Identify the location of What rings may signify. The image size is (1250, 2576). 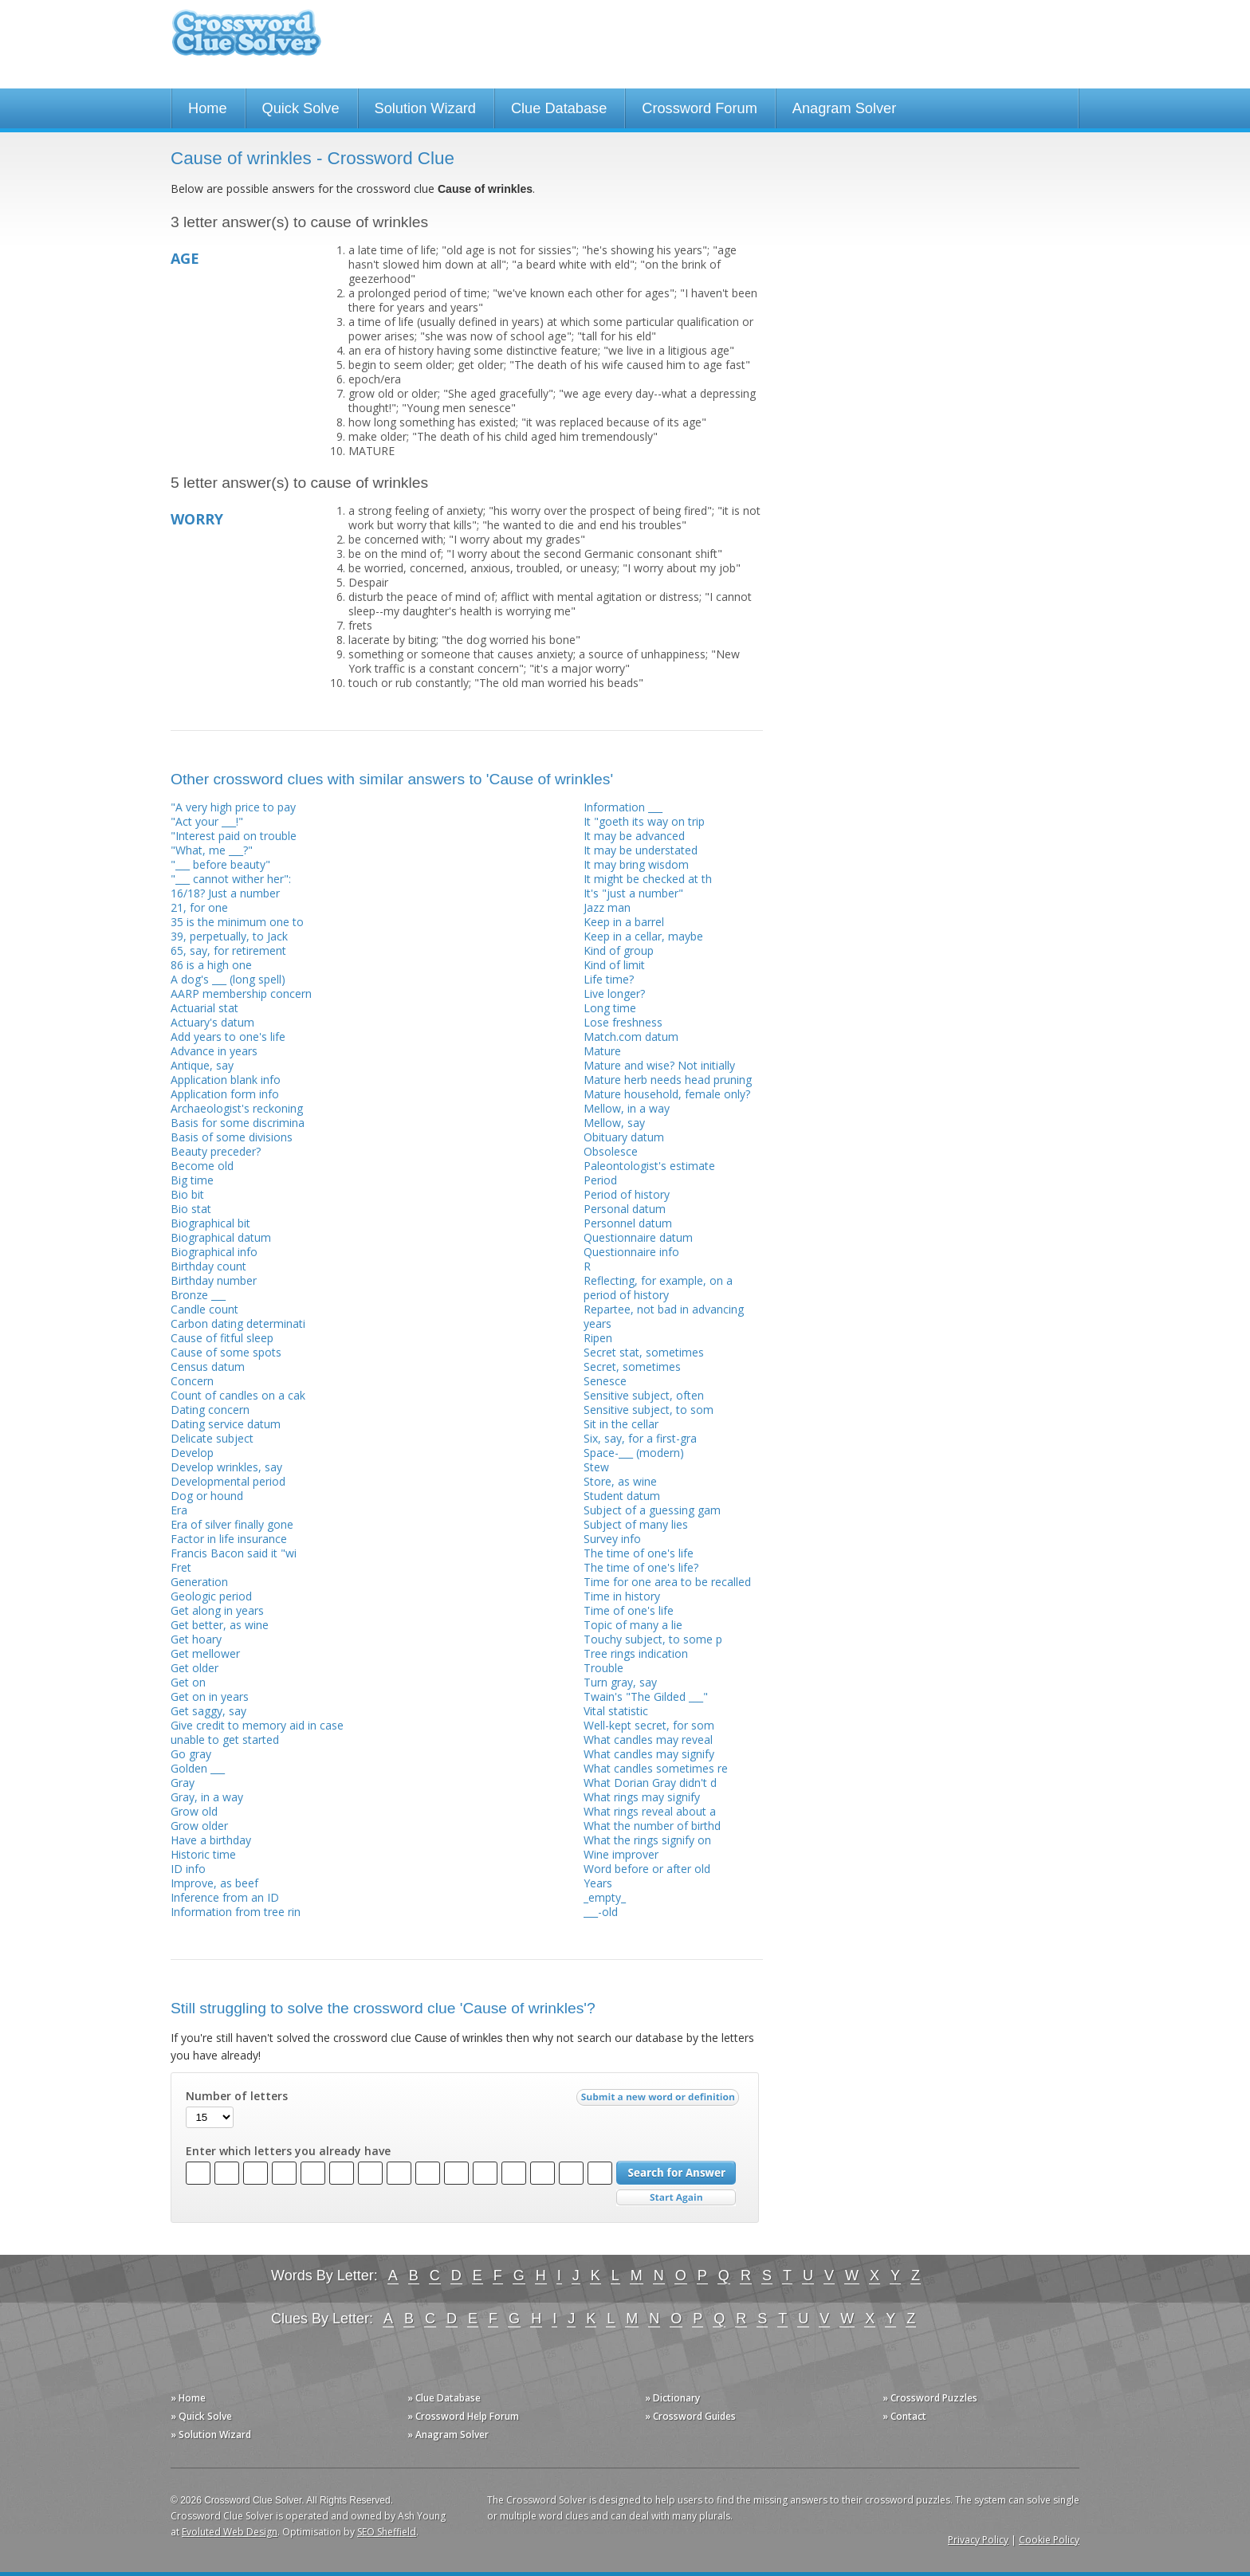
(642, 1796).